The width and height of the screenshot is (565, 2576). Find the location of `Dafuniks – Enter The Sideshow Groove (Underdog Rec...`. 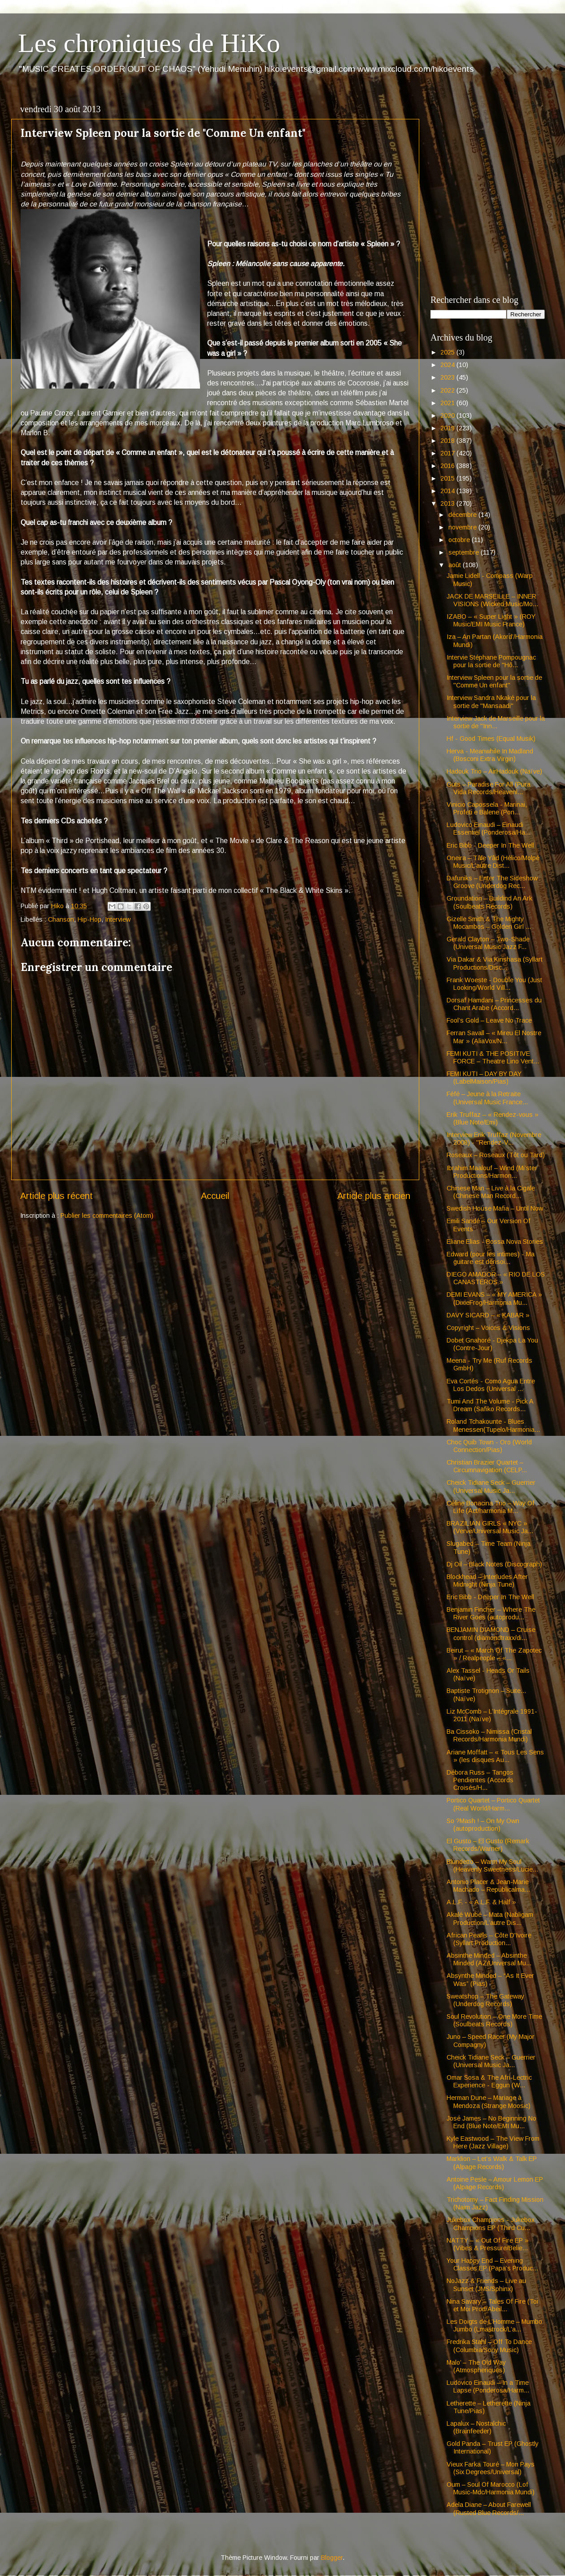

Dafuniks – Enter The Sideshow Groove (Underdog Rec... is located at coordinates (492, 882).